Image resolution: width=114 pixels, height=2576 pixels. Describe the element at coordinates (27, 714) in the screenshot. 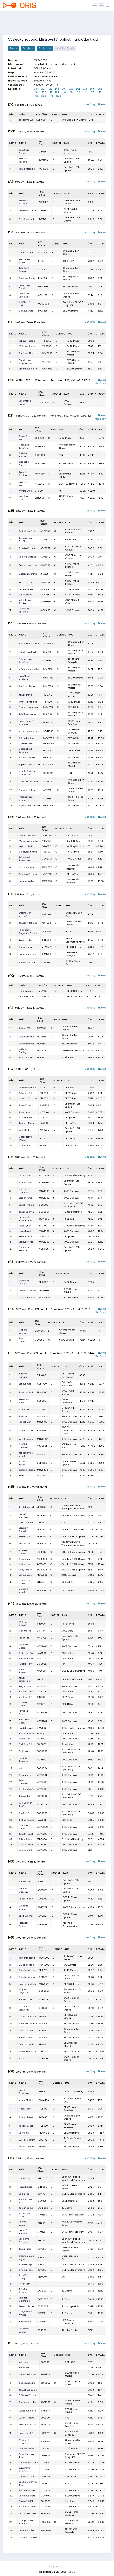

I see `Řeháková Jana` at that location.